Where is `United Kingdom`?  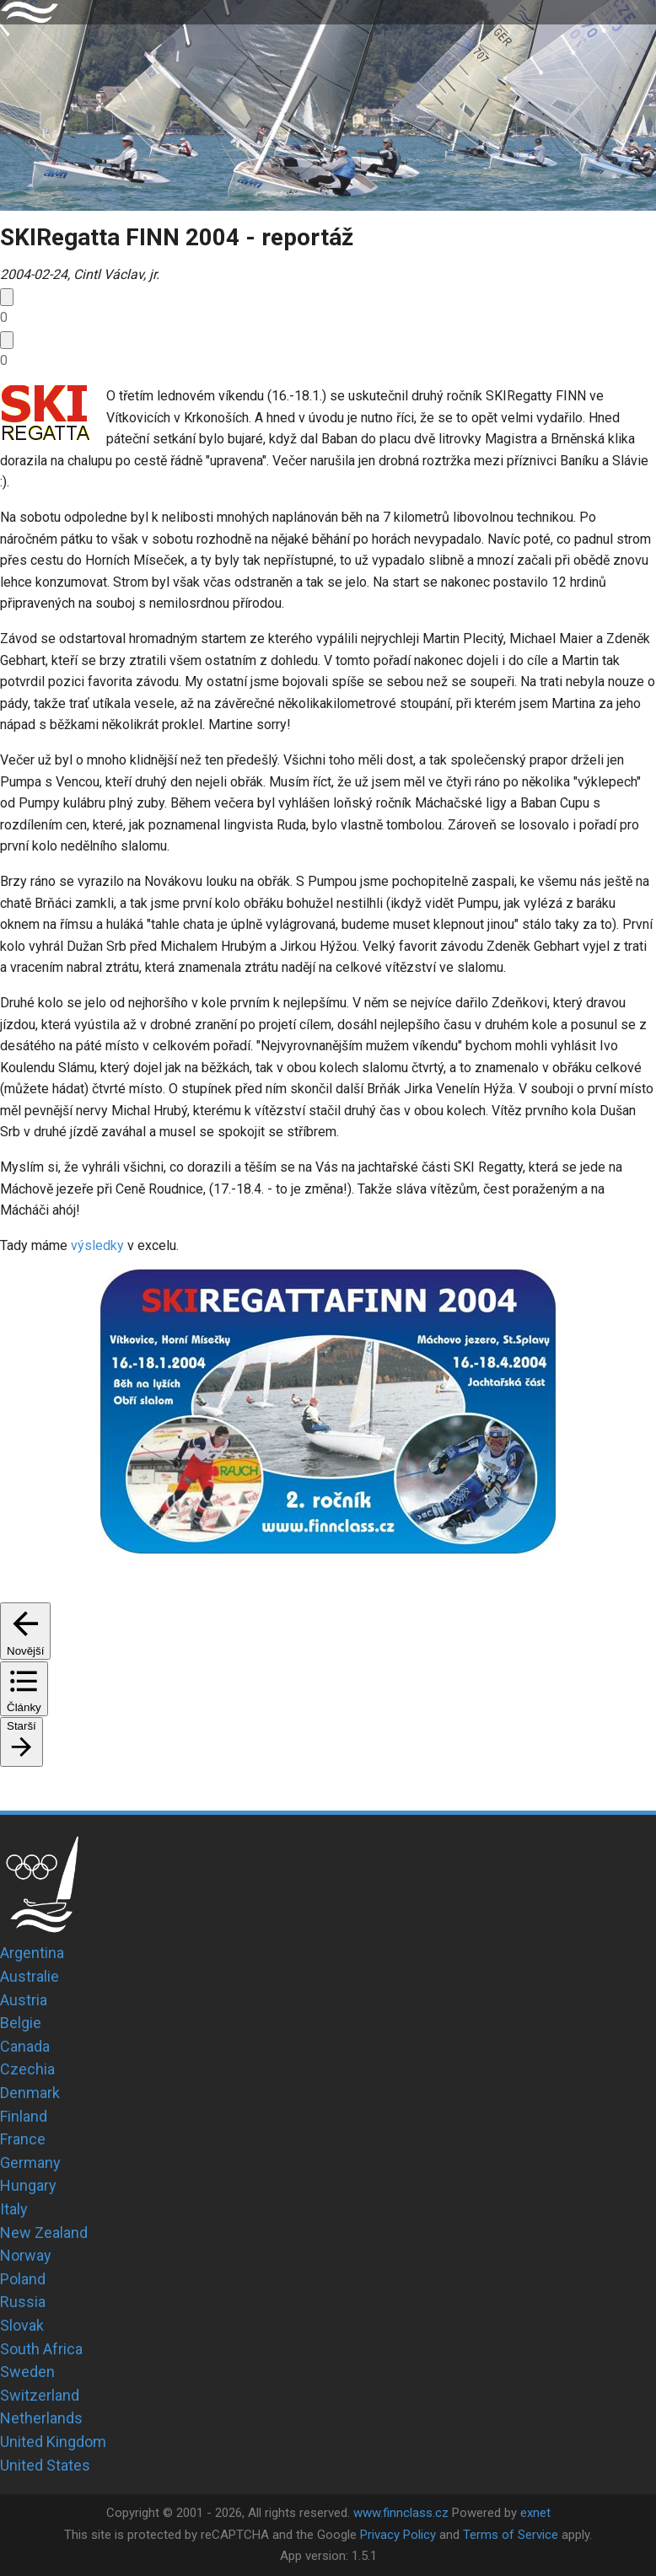 United Kingdom is located at coordinates (53, 2441).